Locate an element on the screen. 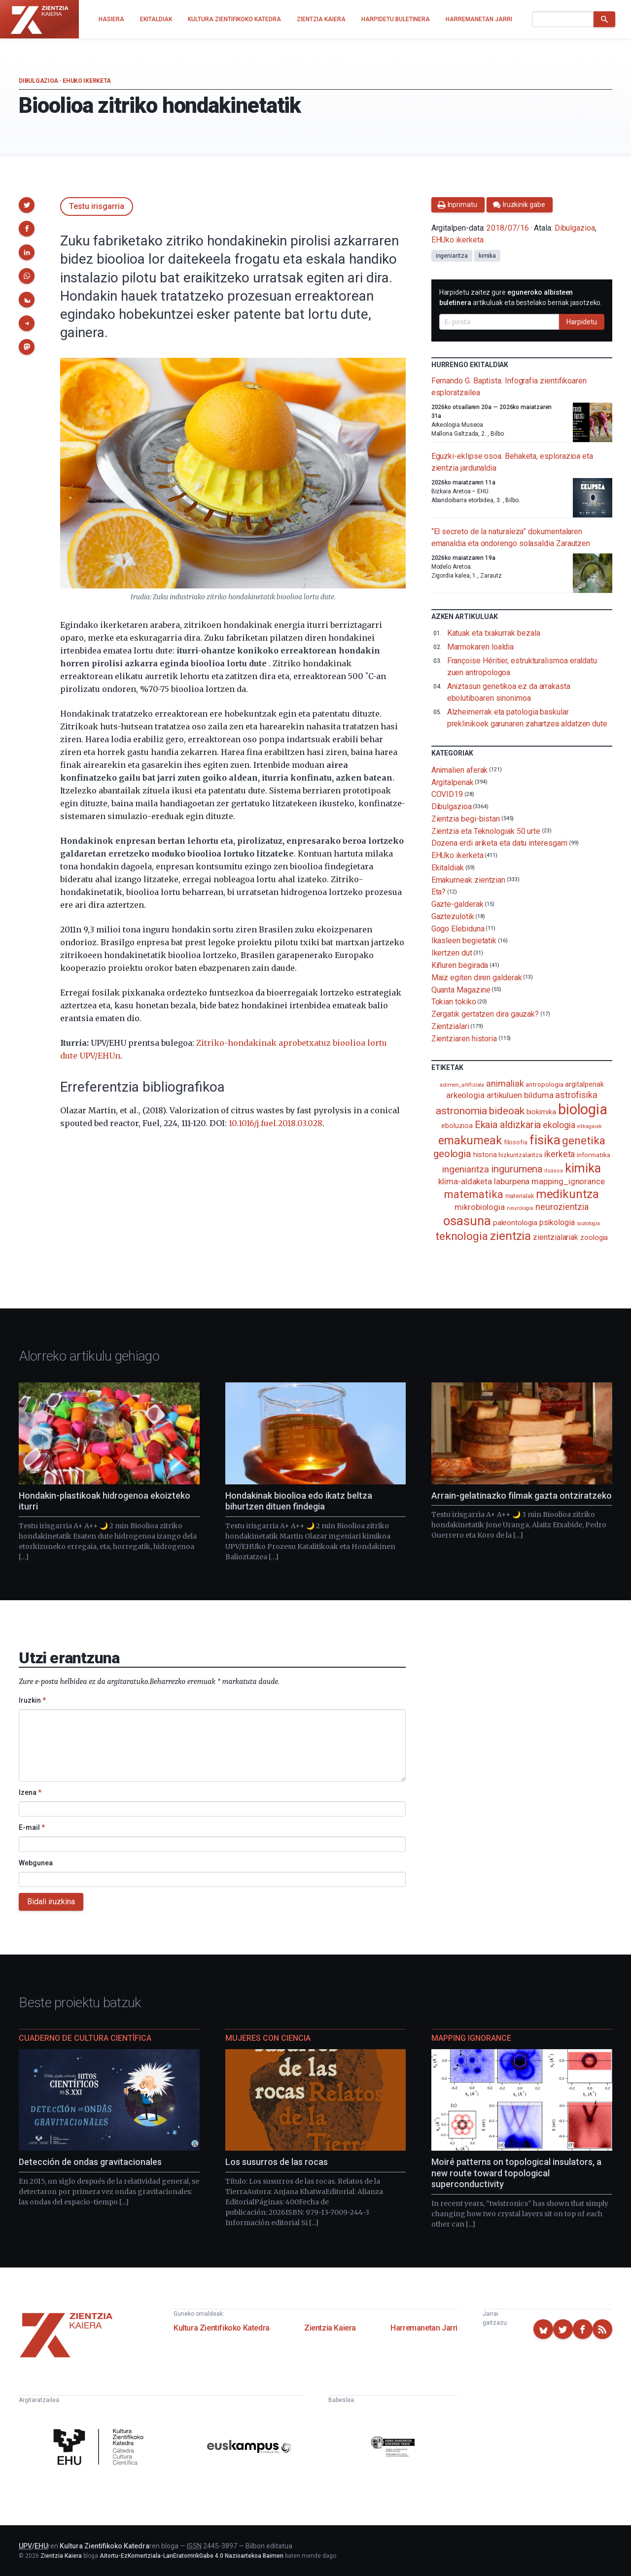  materialak [materialak (90 elementu)] is located at coordinates (519, 1196).